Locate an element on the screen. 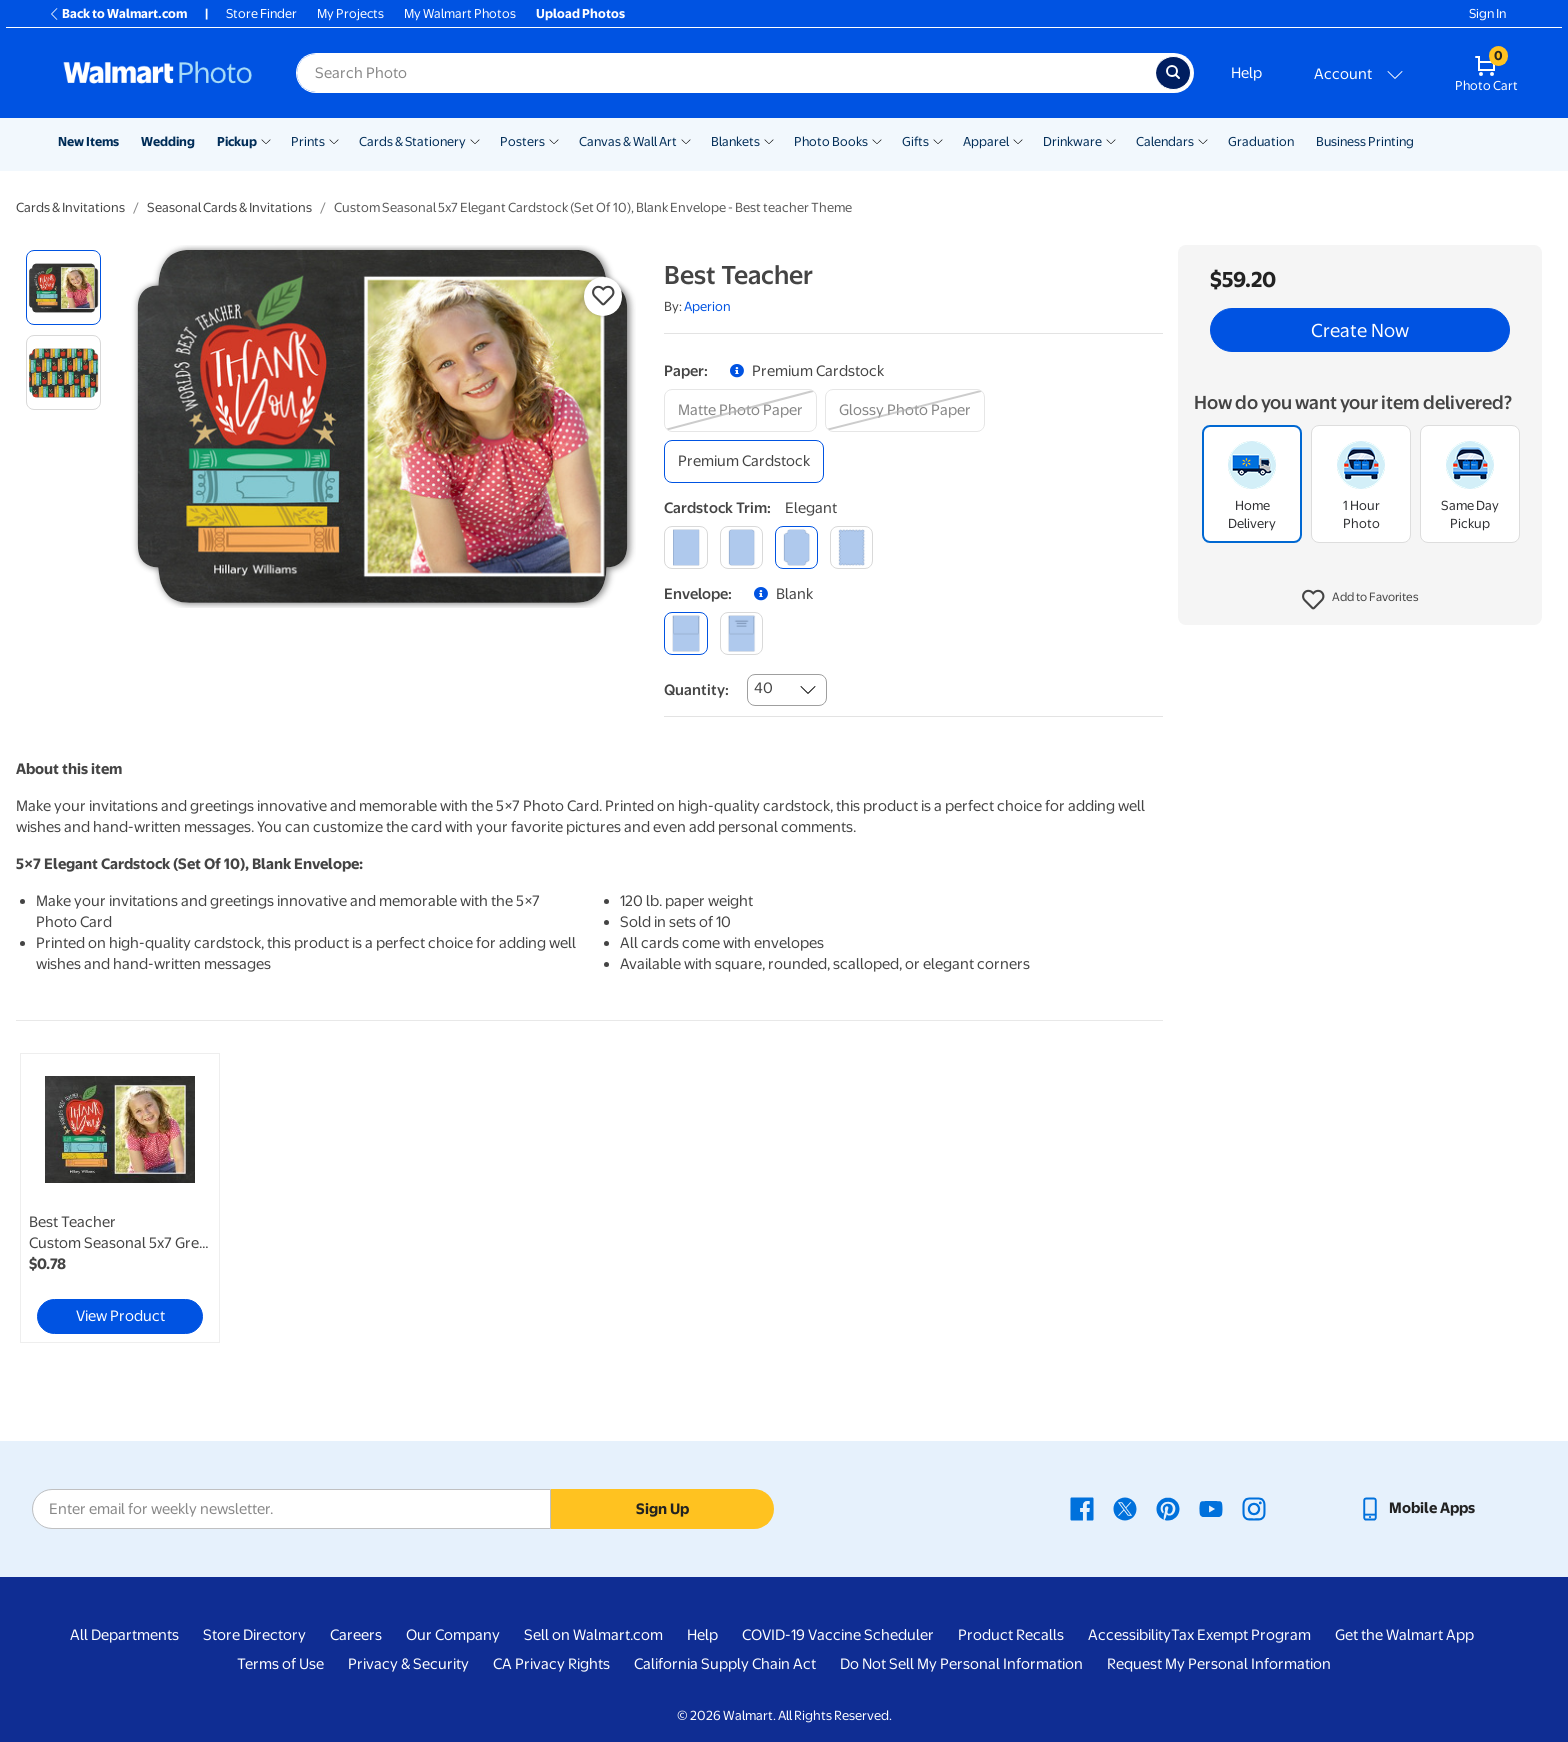  [round] is located at coordinates (741, 547).